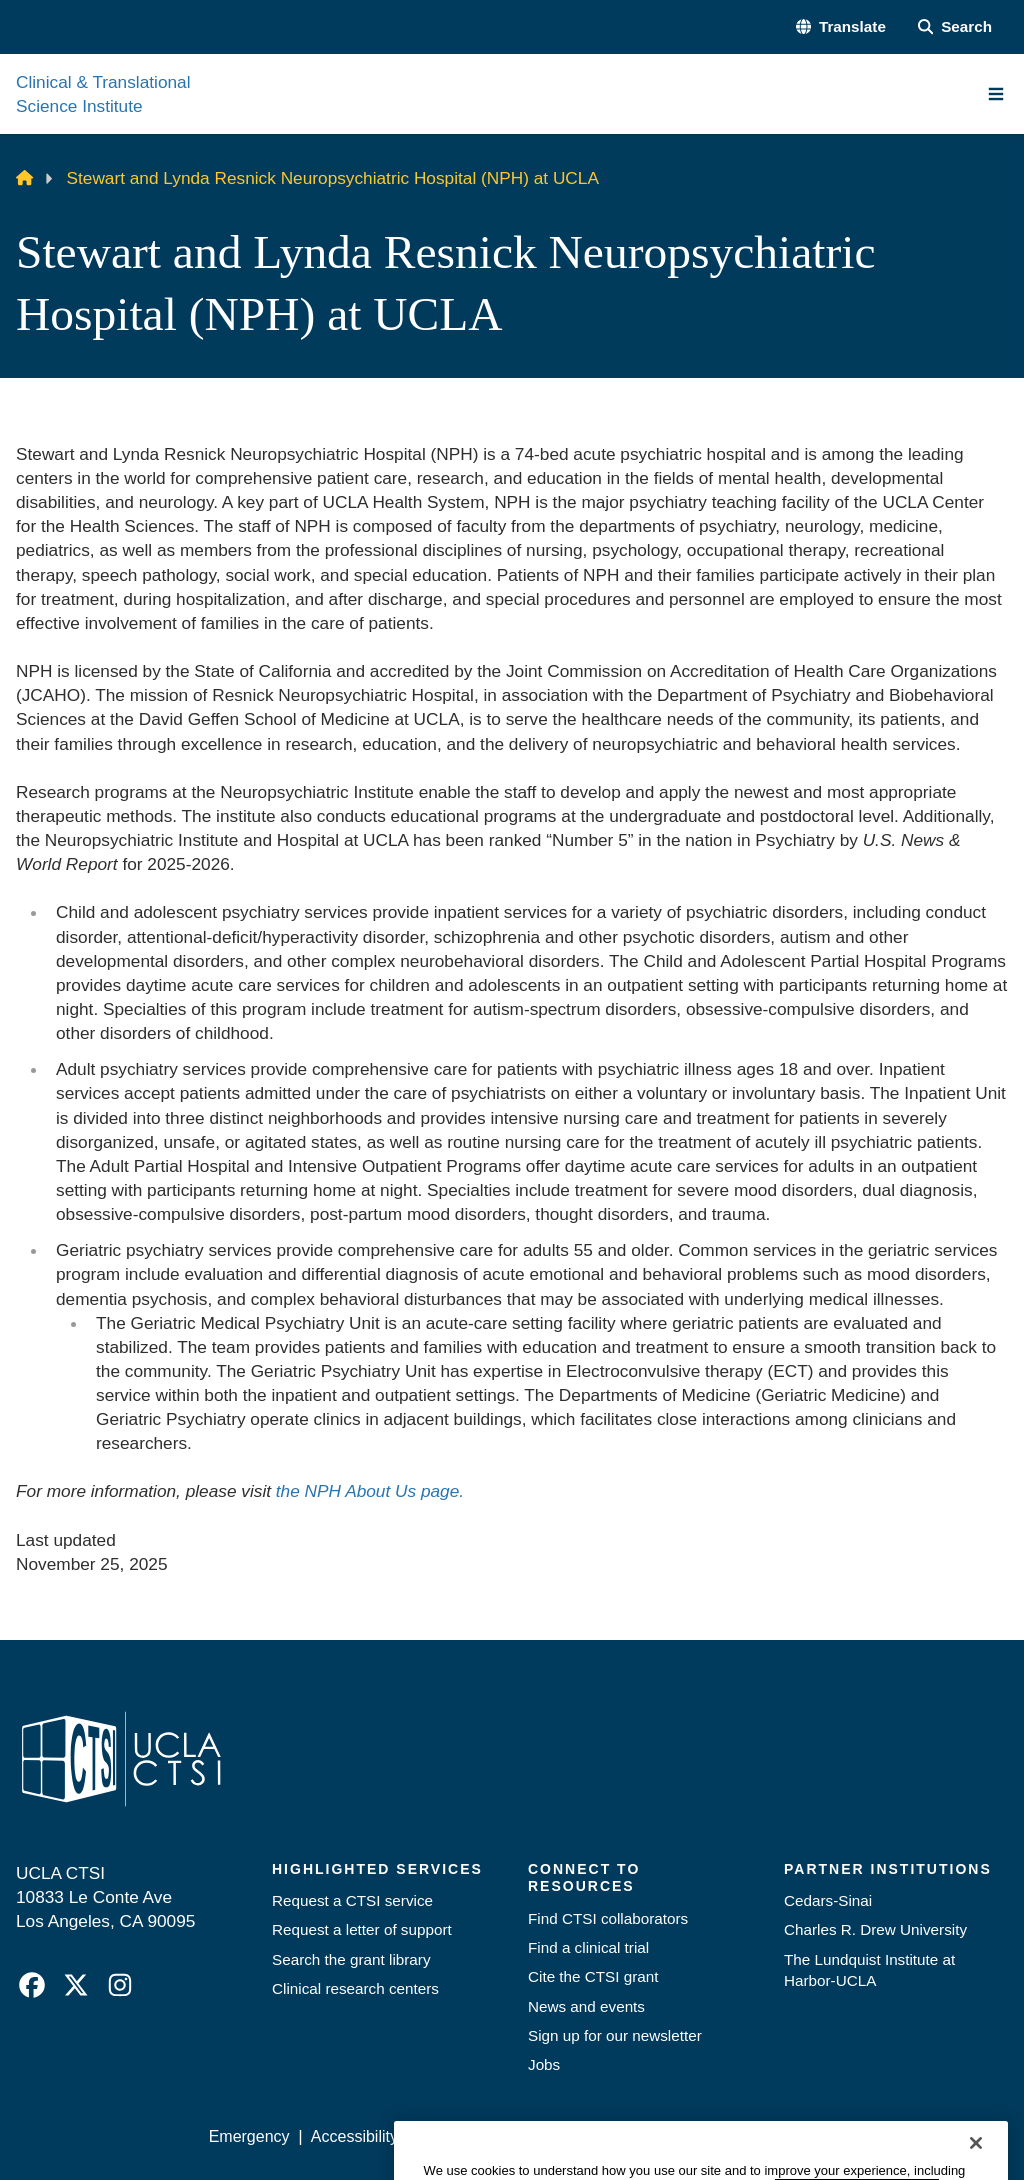  Describe the element at coordinates (249, 2136) in the screenshot. I see `Emergency` at that location.